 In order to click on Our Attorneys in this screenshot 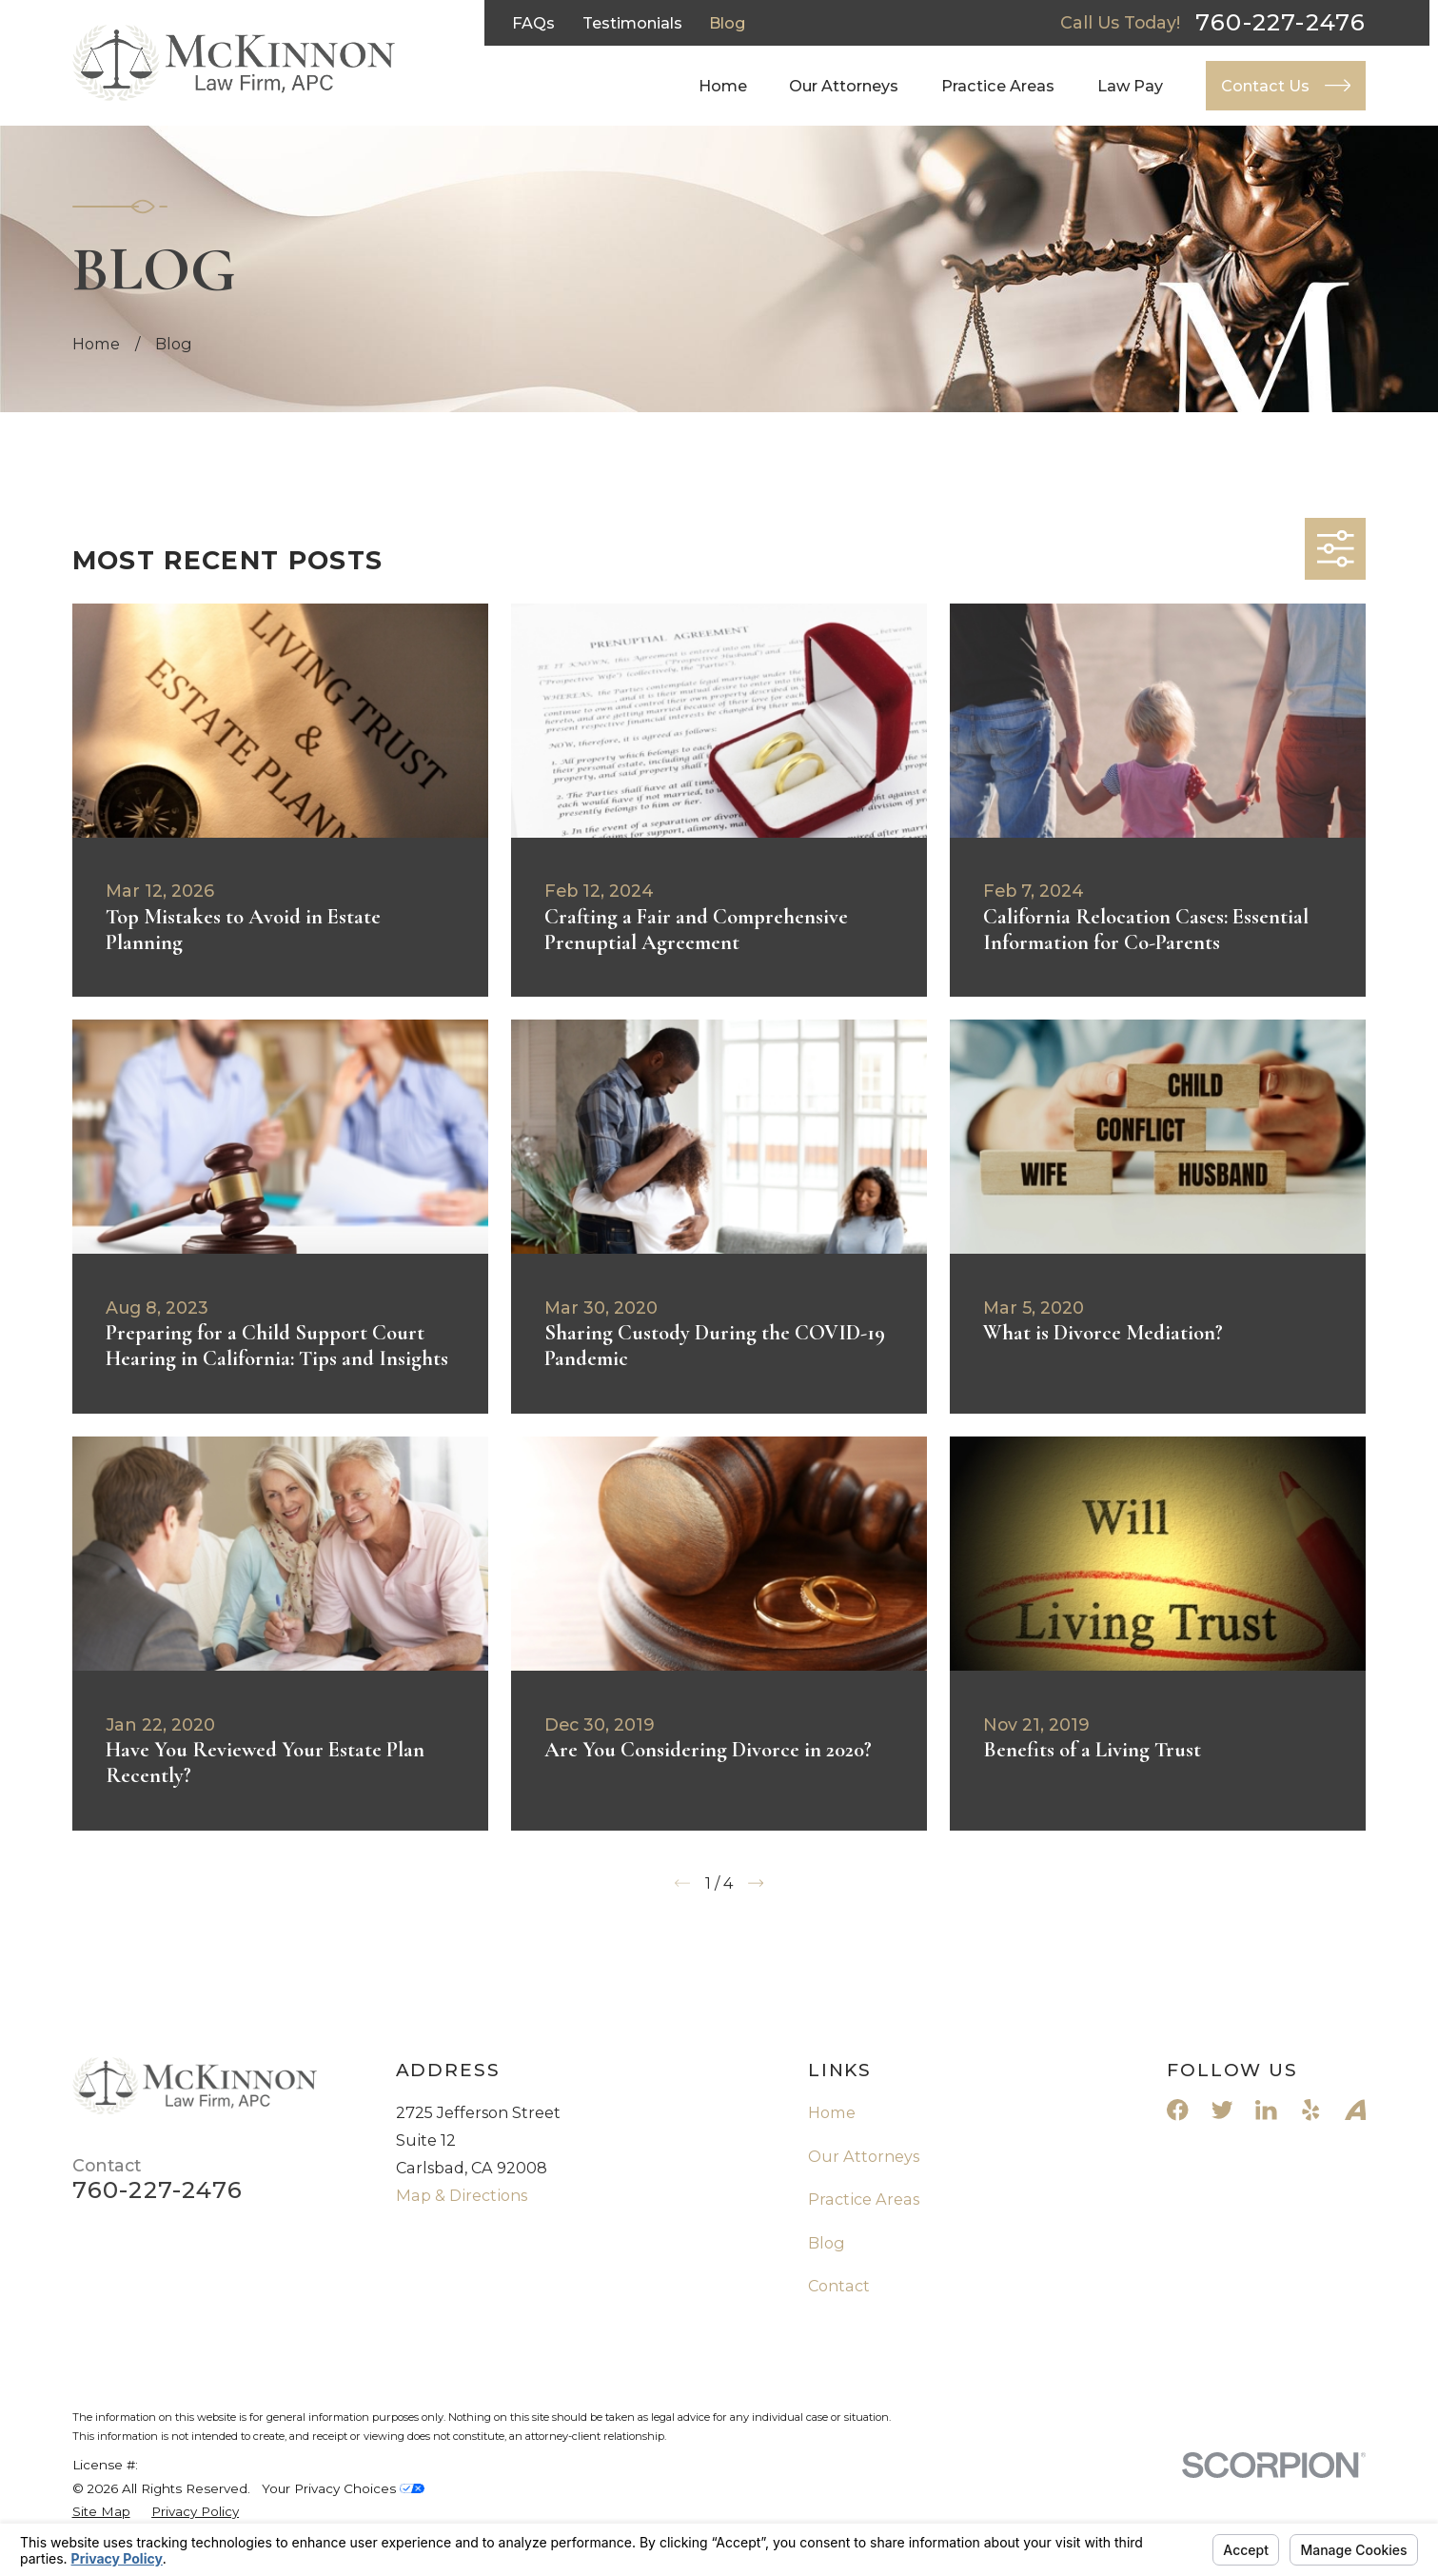, I will do `click(863, 2156)`.